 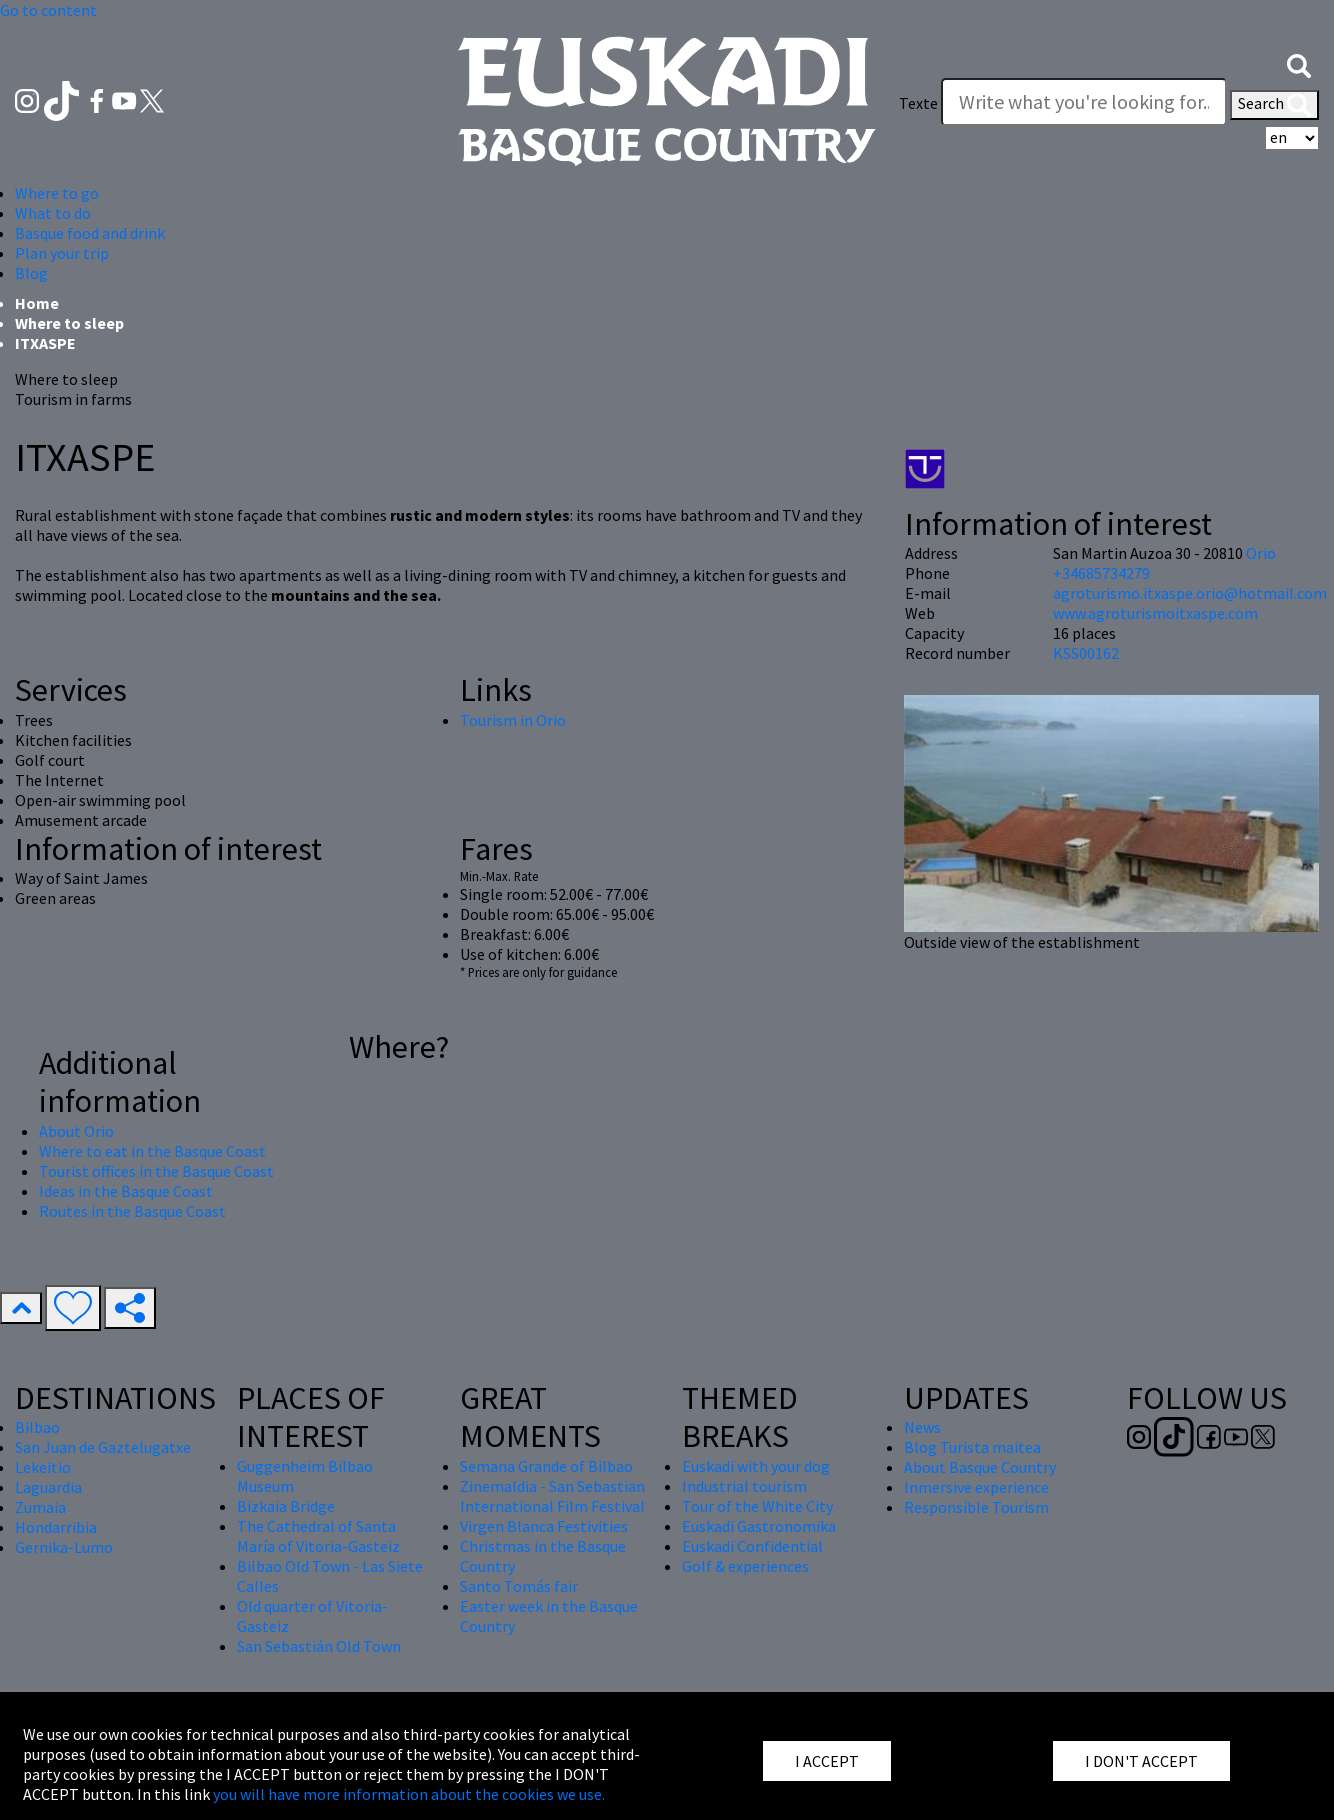 What do you see at coordinates (1101, 573) in the screenshot?
I see `+34685734279` at bounding box center [1101, 573].